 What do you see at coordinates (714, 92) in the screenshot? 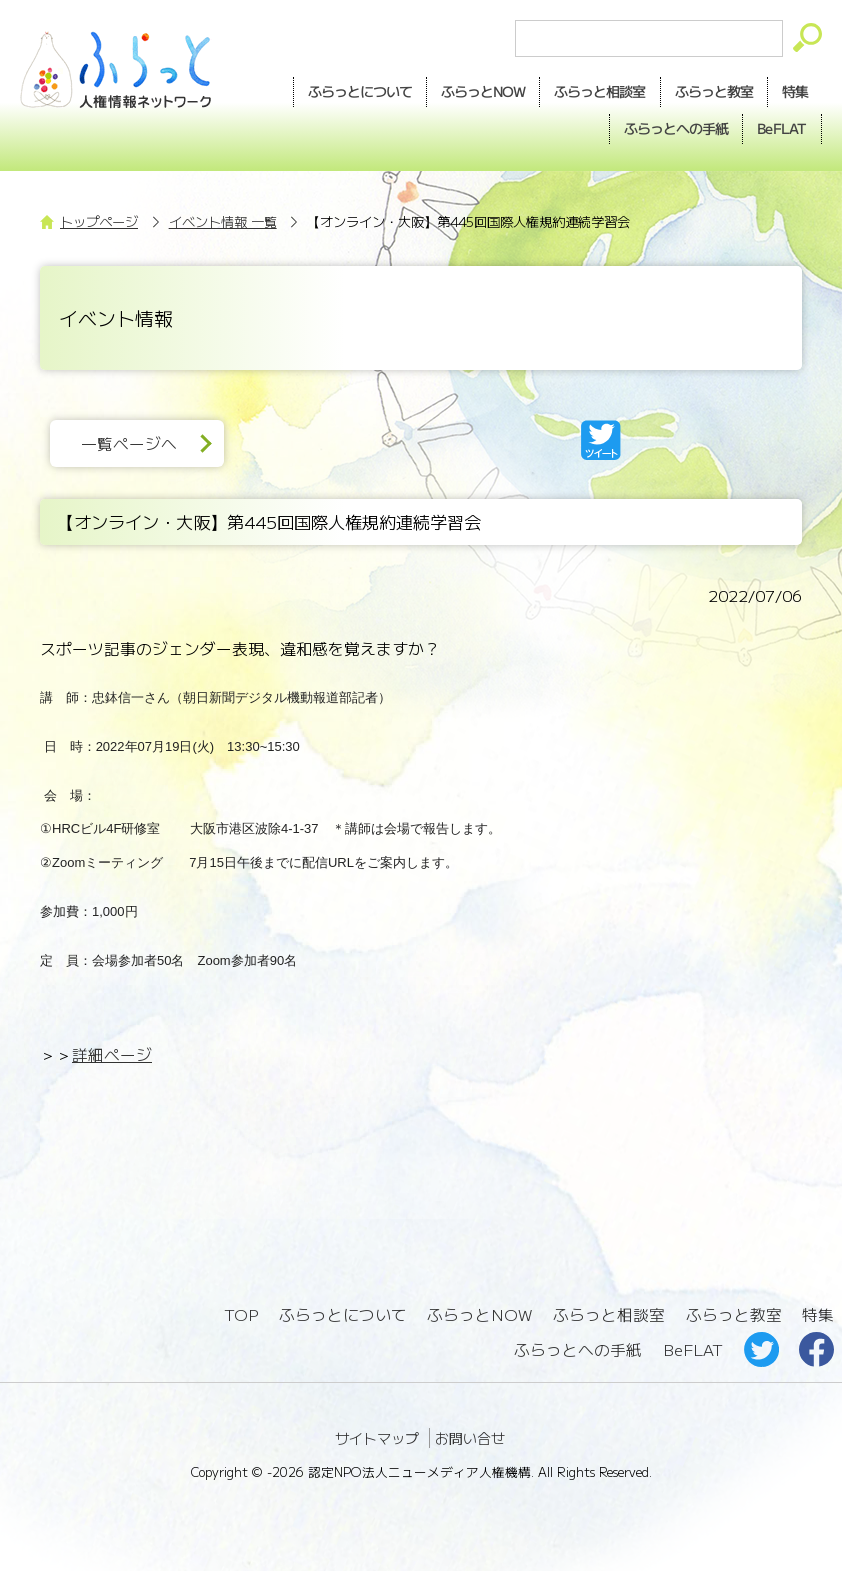
I see `教室` at bounding box center [714, 92].